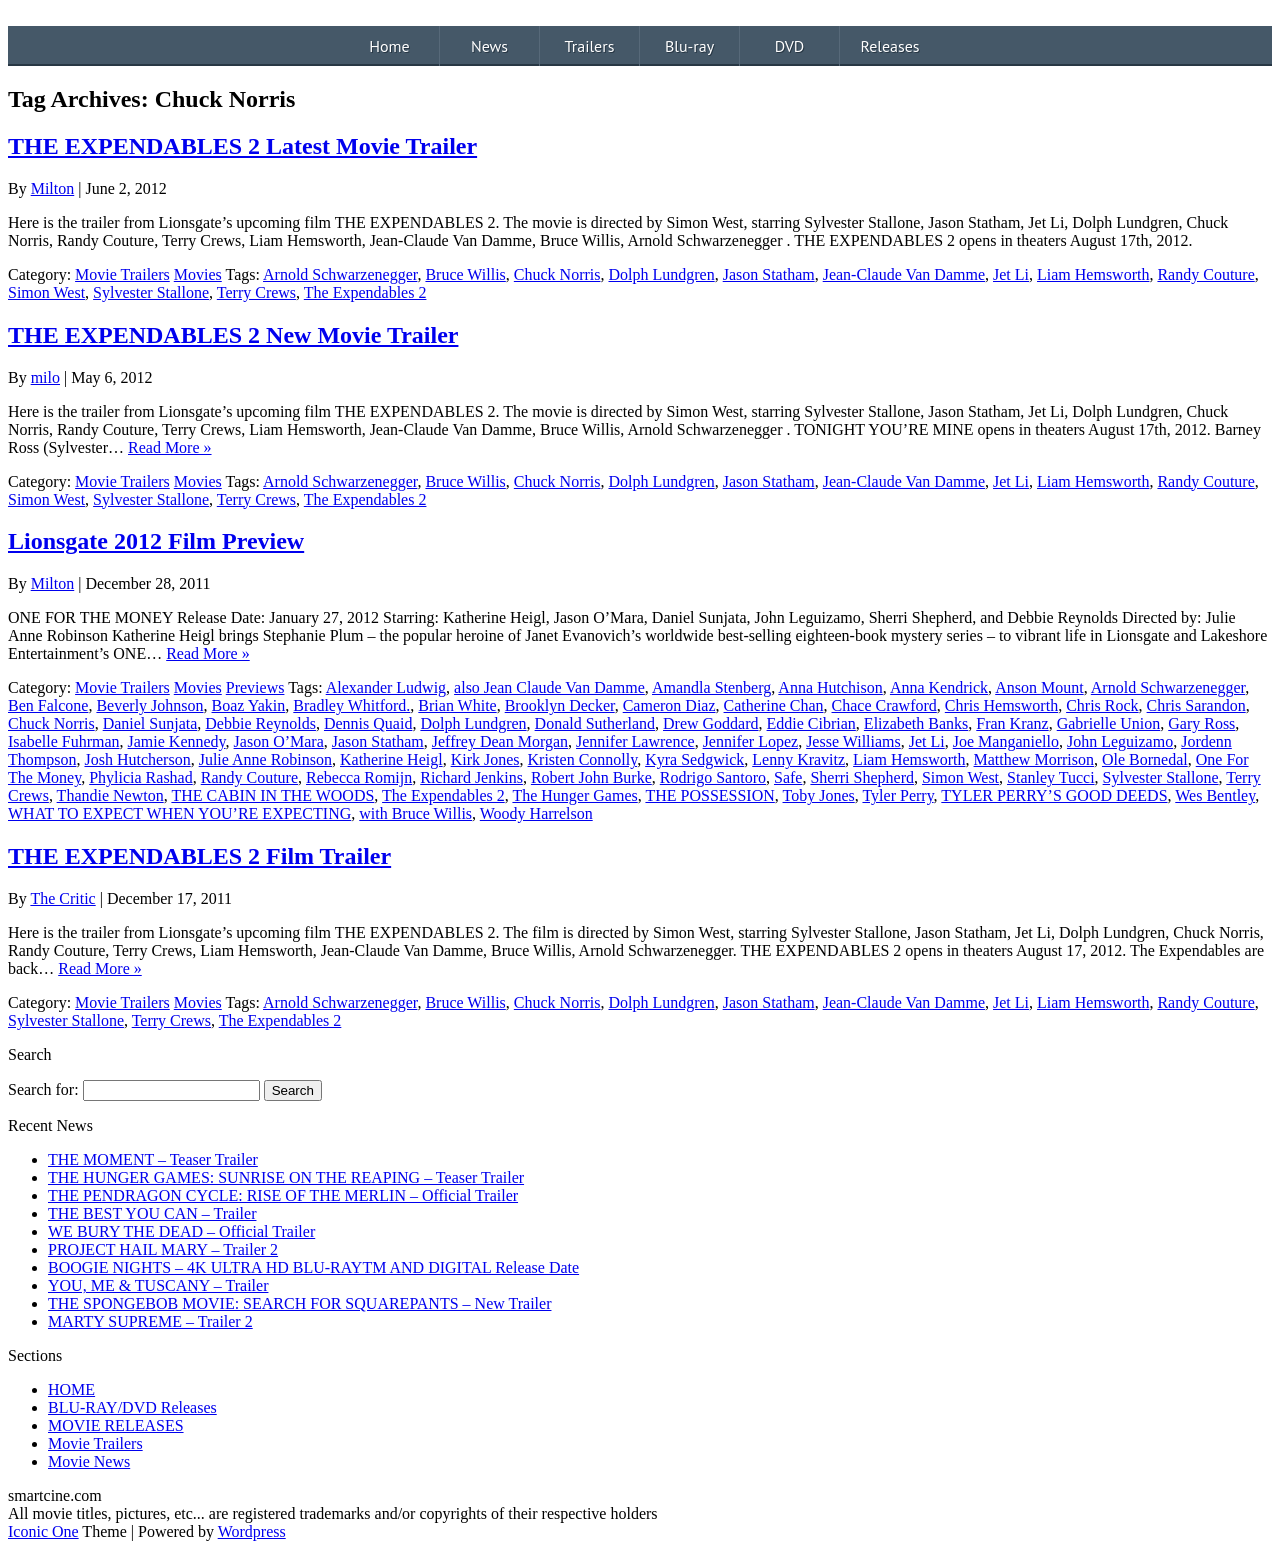 The width and height of the screenshot is (1280, 1549). Describe the element at coordinates (340, 274) in the screenshot. I see `Arnold Schwarzenegger` at that location.